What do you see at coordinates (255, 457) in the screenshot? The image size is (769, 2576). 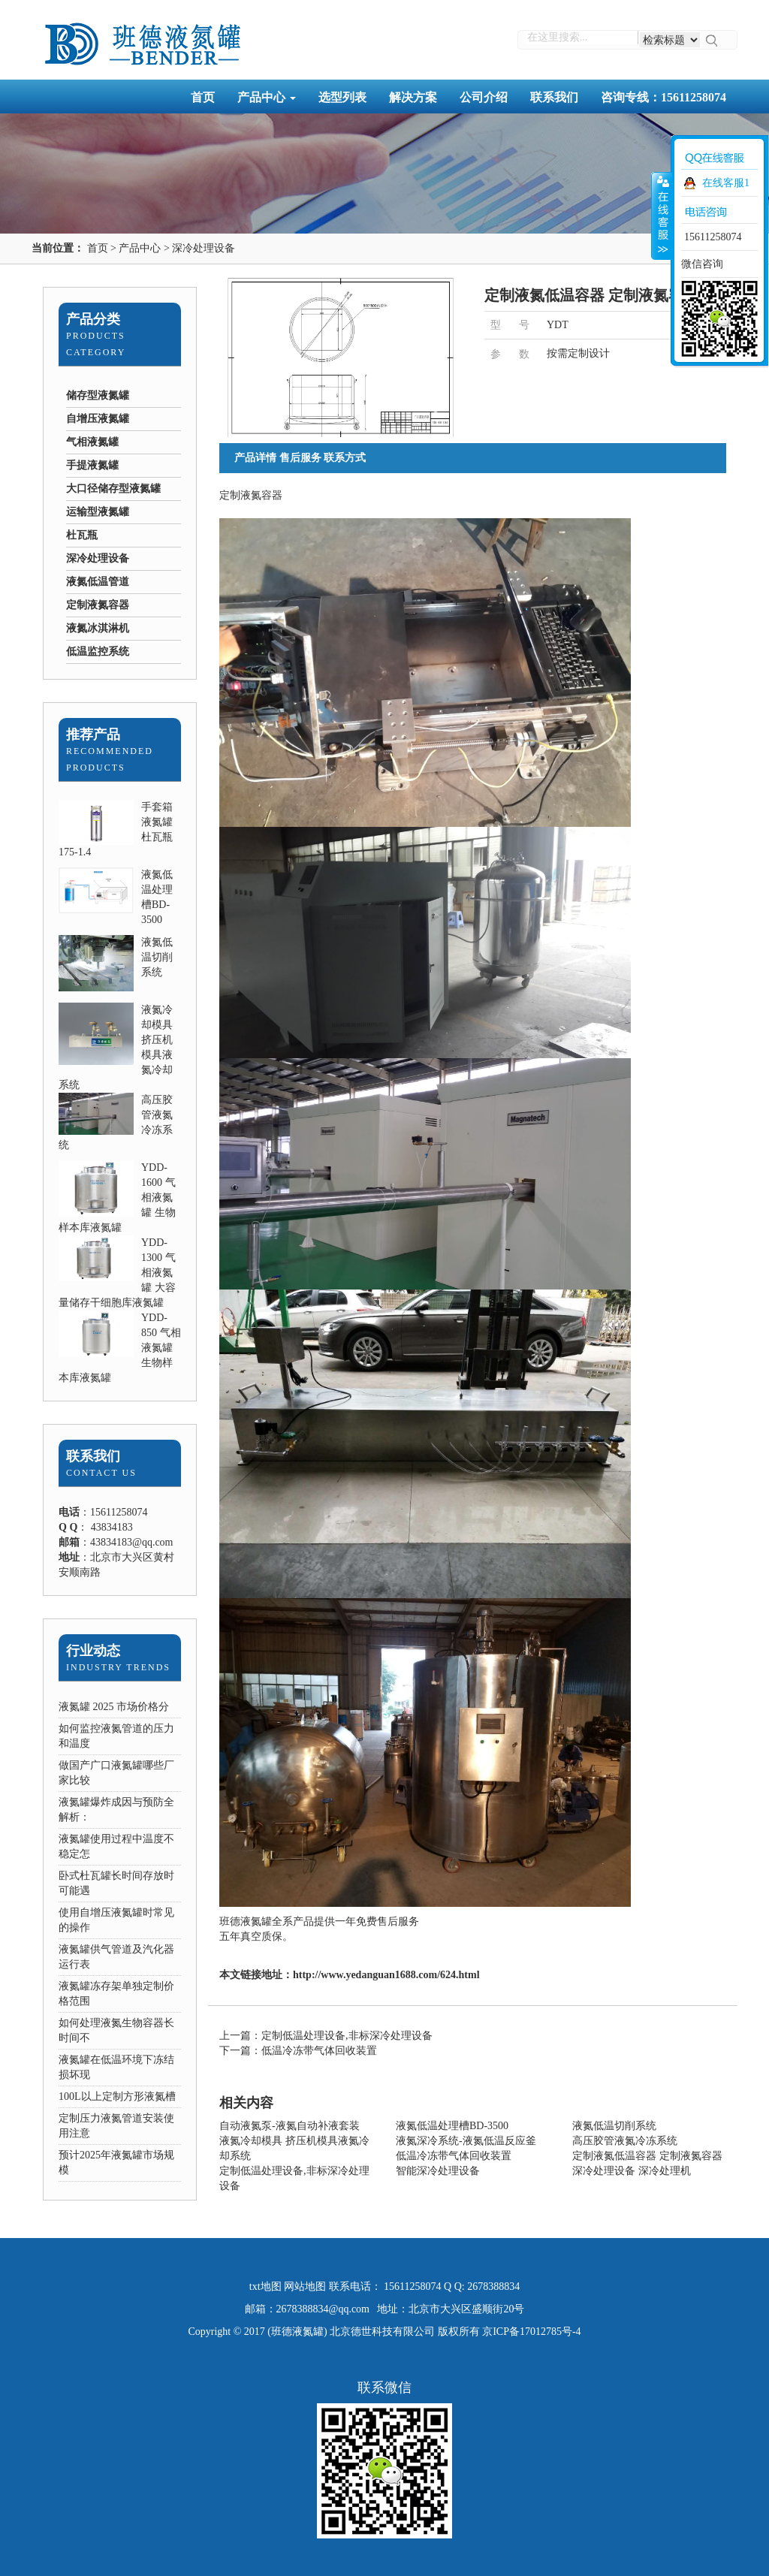 I see `产品详情` at bounding box center [255, 457].